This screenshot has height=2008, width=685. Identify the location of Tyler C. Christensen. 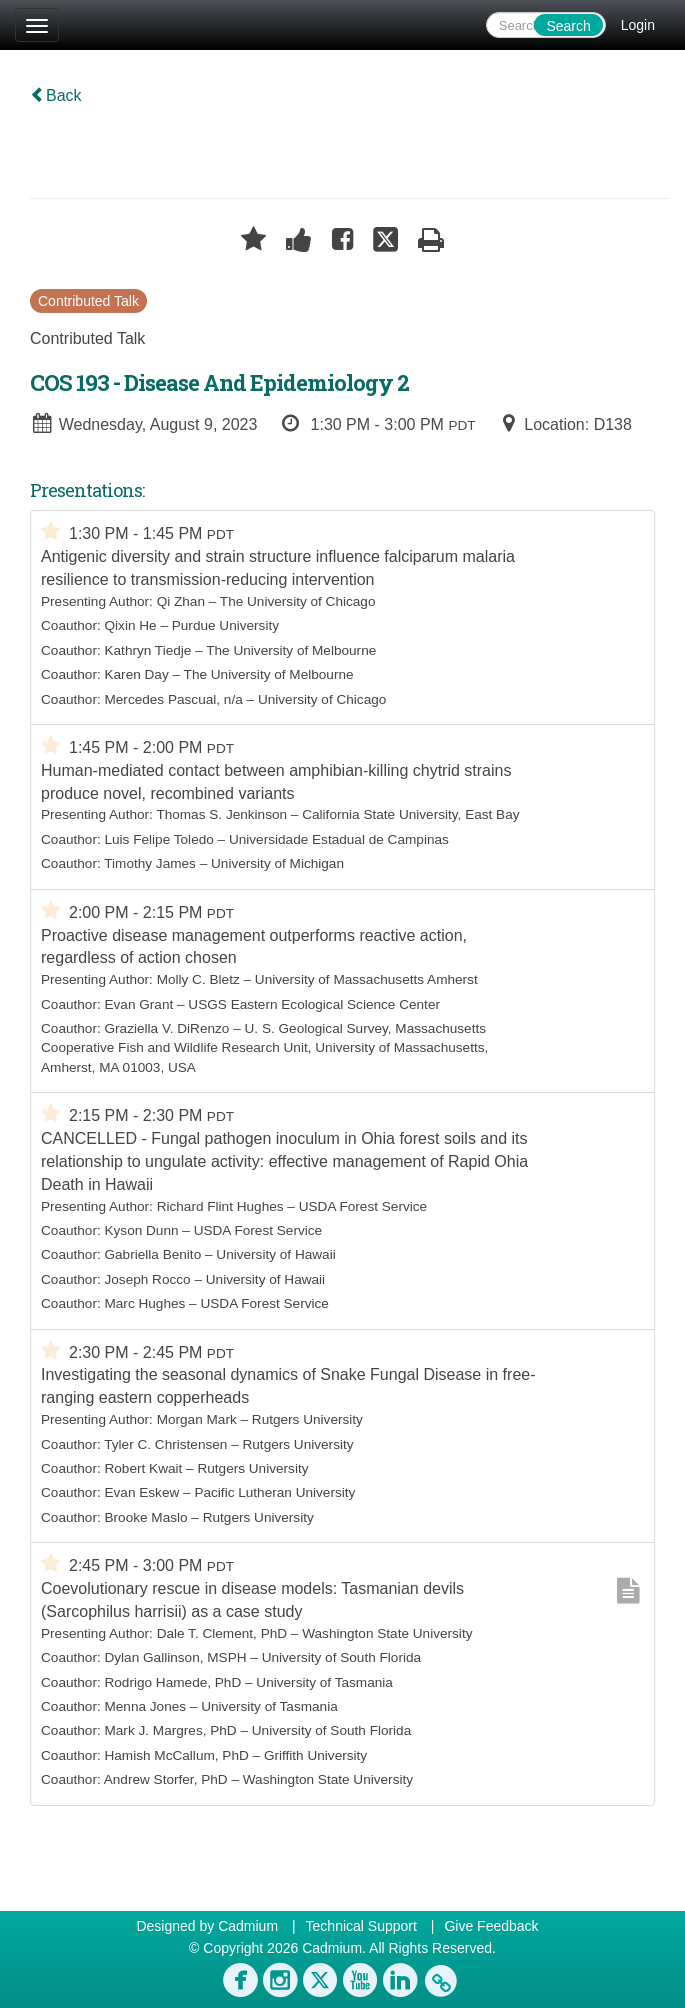
(165, 1444).